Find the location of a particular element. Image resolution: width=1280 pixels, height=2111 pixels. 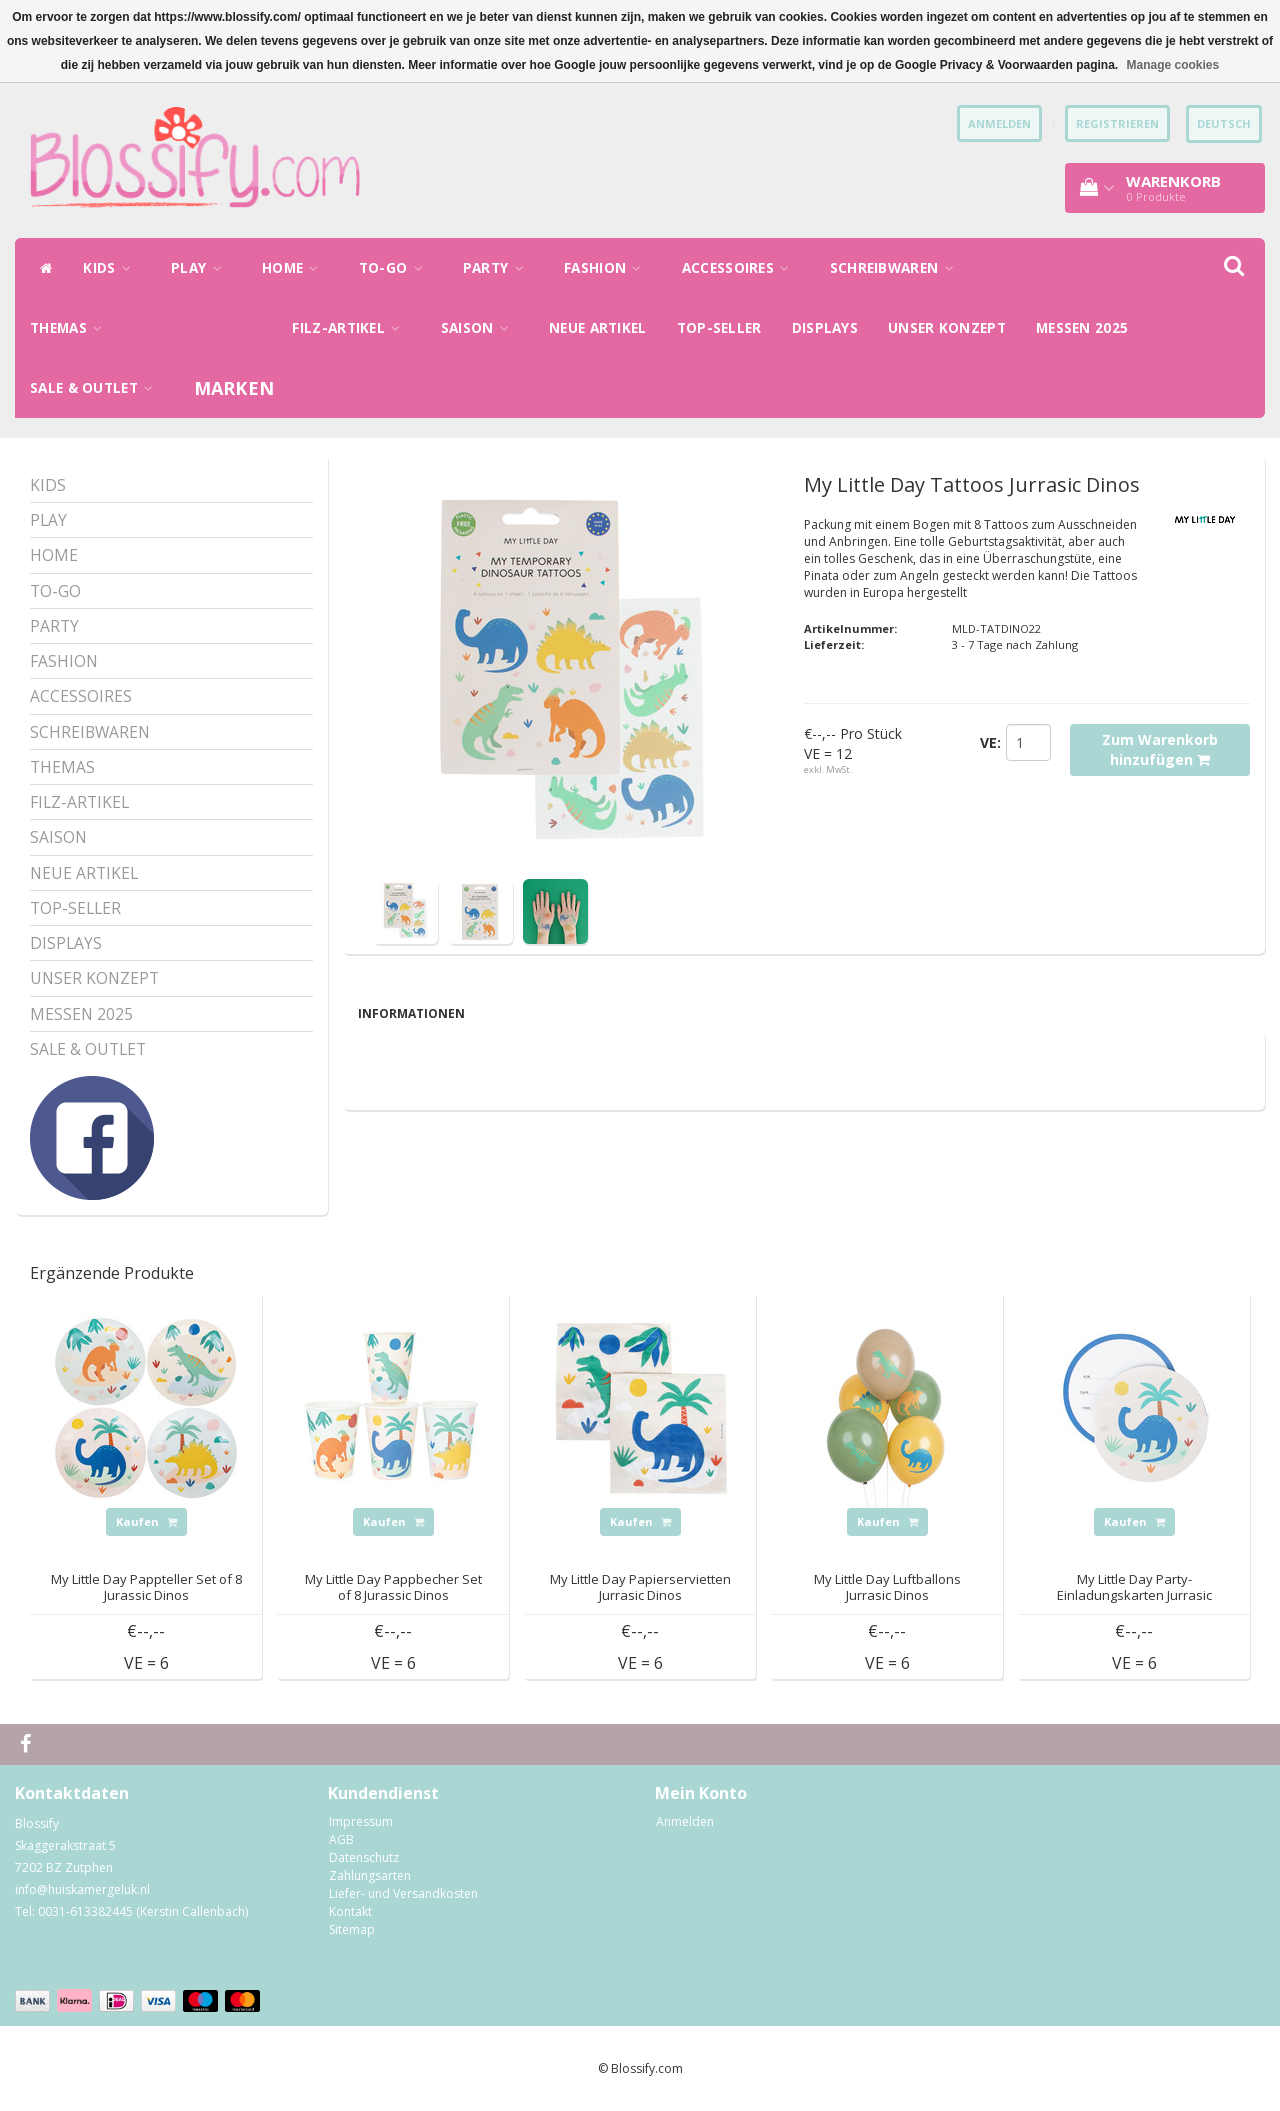

Kontakt is located at coordinates (350, 1911).